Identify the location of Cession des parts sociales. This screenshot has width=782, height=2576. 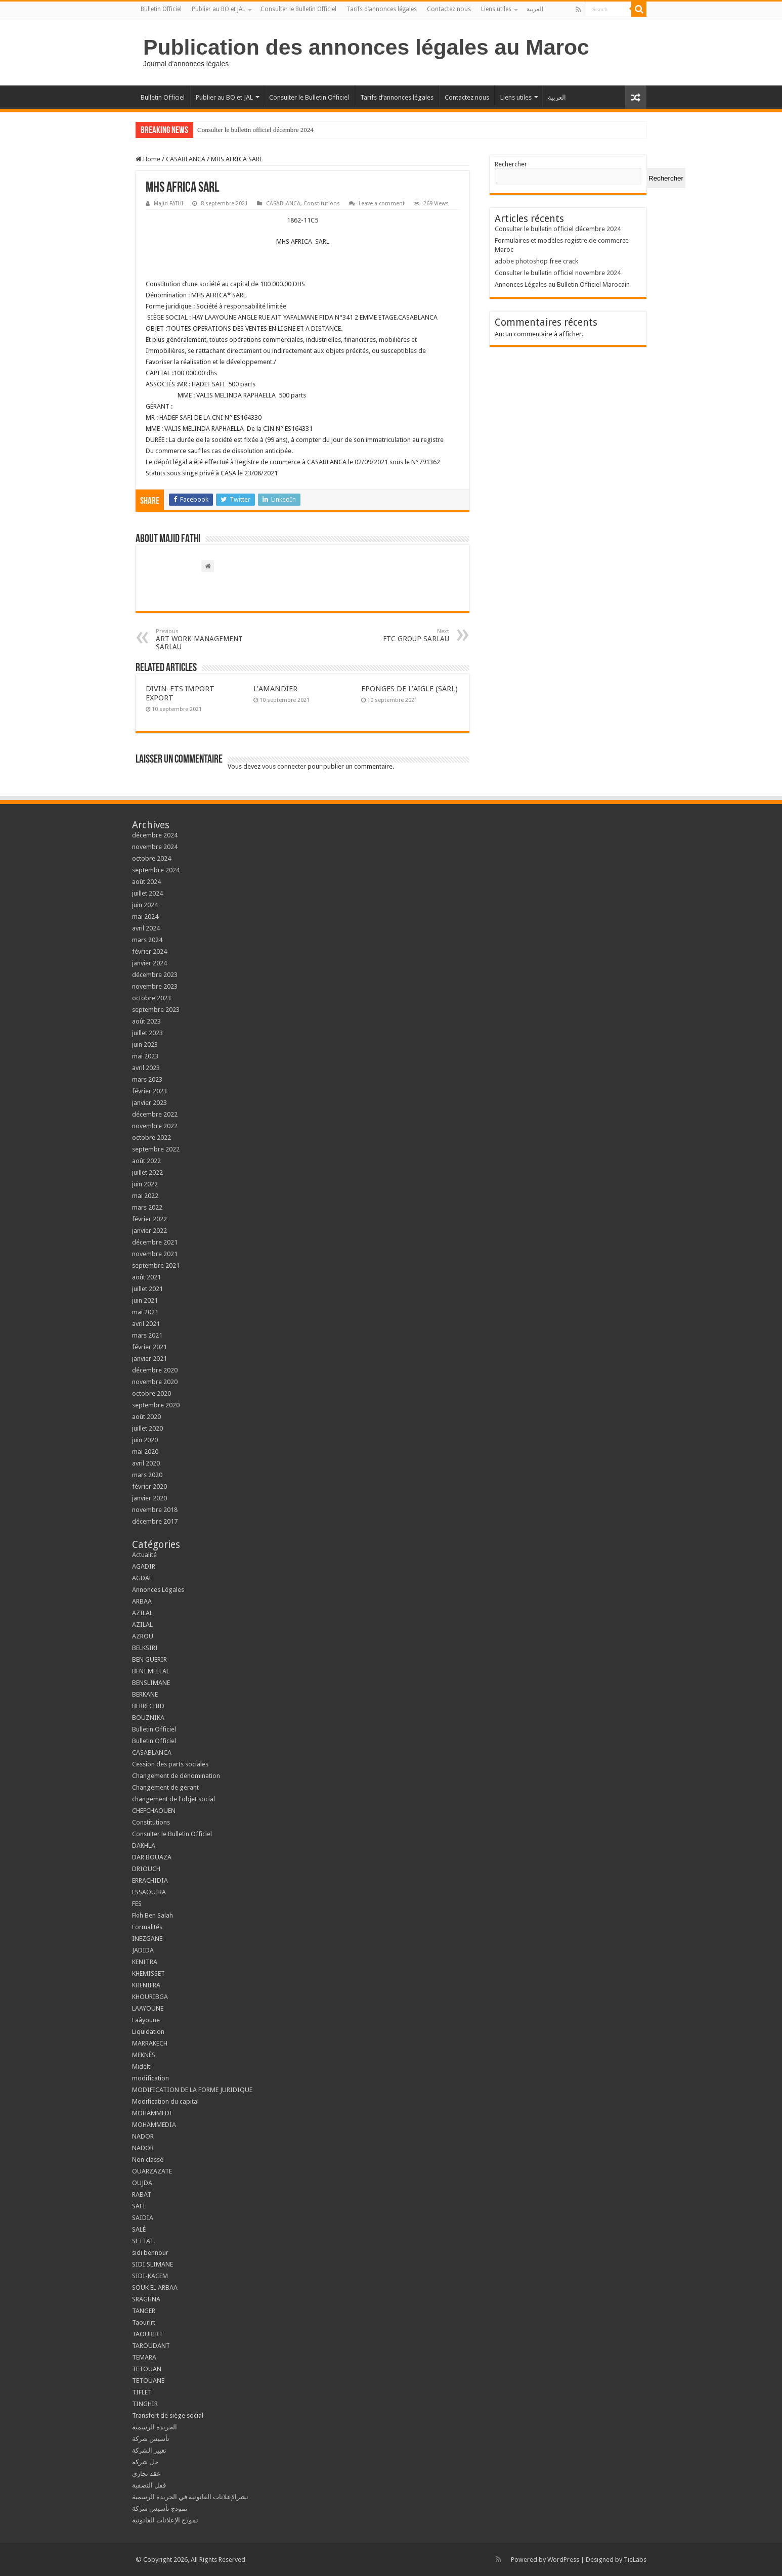
(170, 1764).